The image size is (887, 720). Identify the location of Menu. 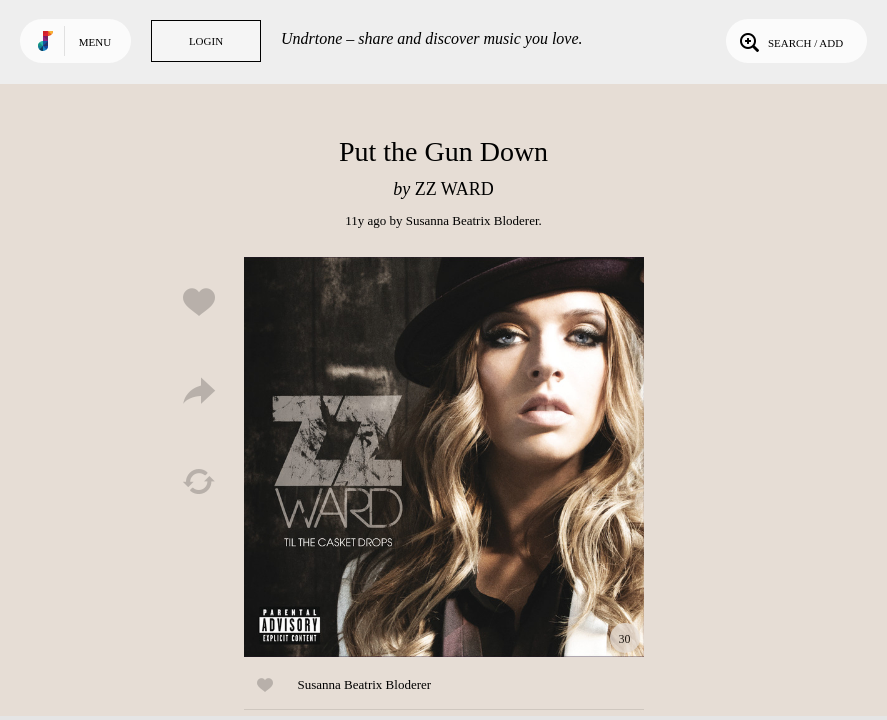
(95, 42).